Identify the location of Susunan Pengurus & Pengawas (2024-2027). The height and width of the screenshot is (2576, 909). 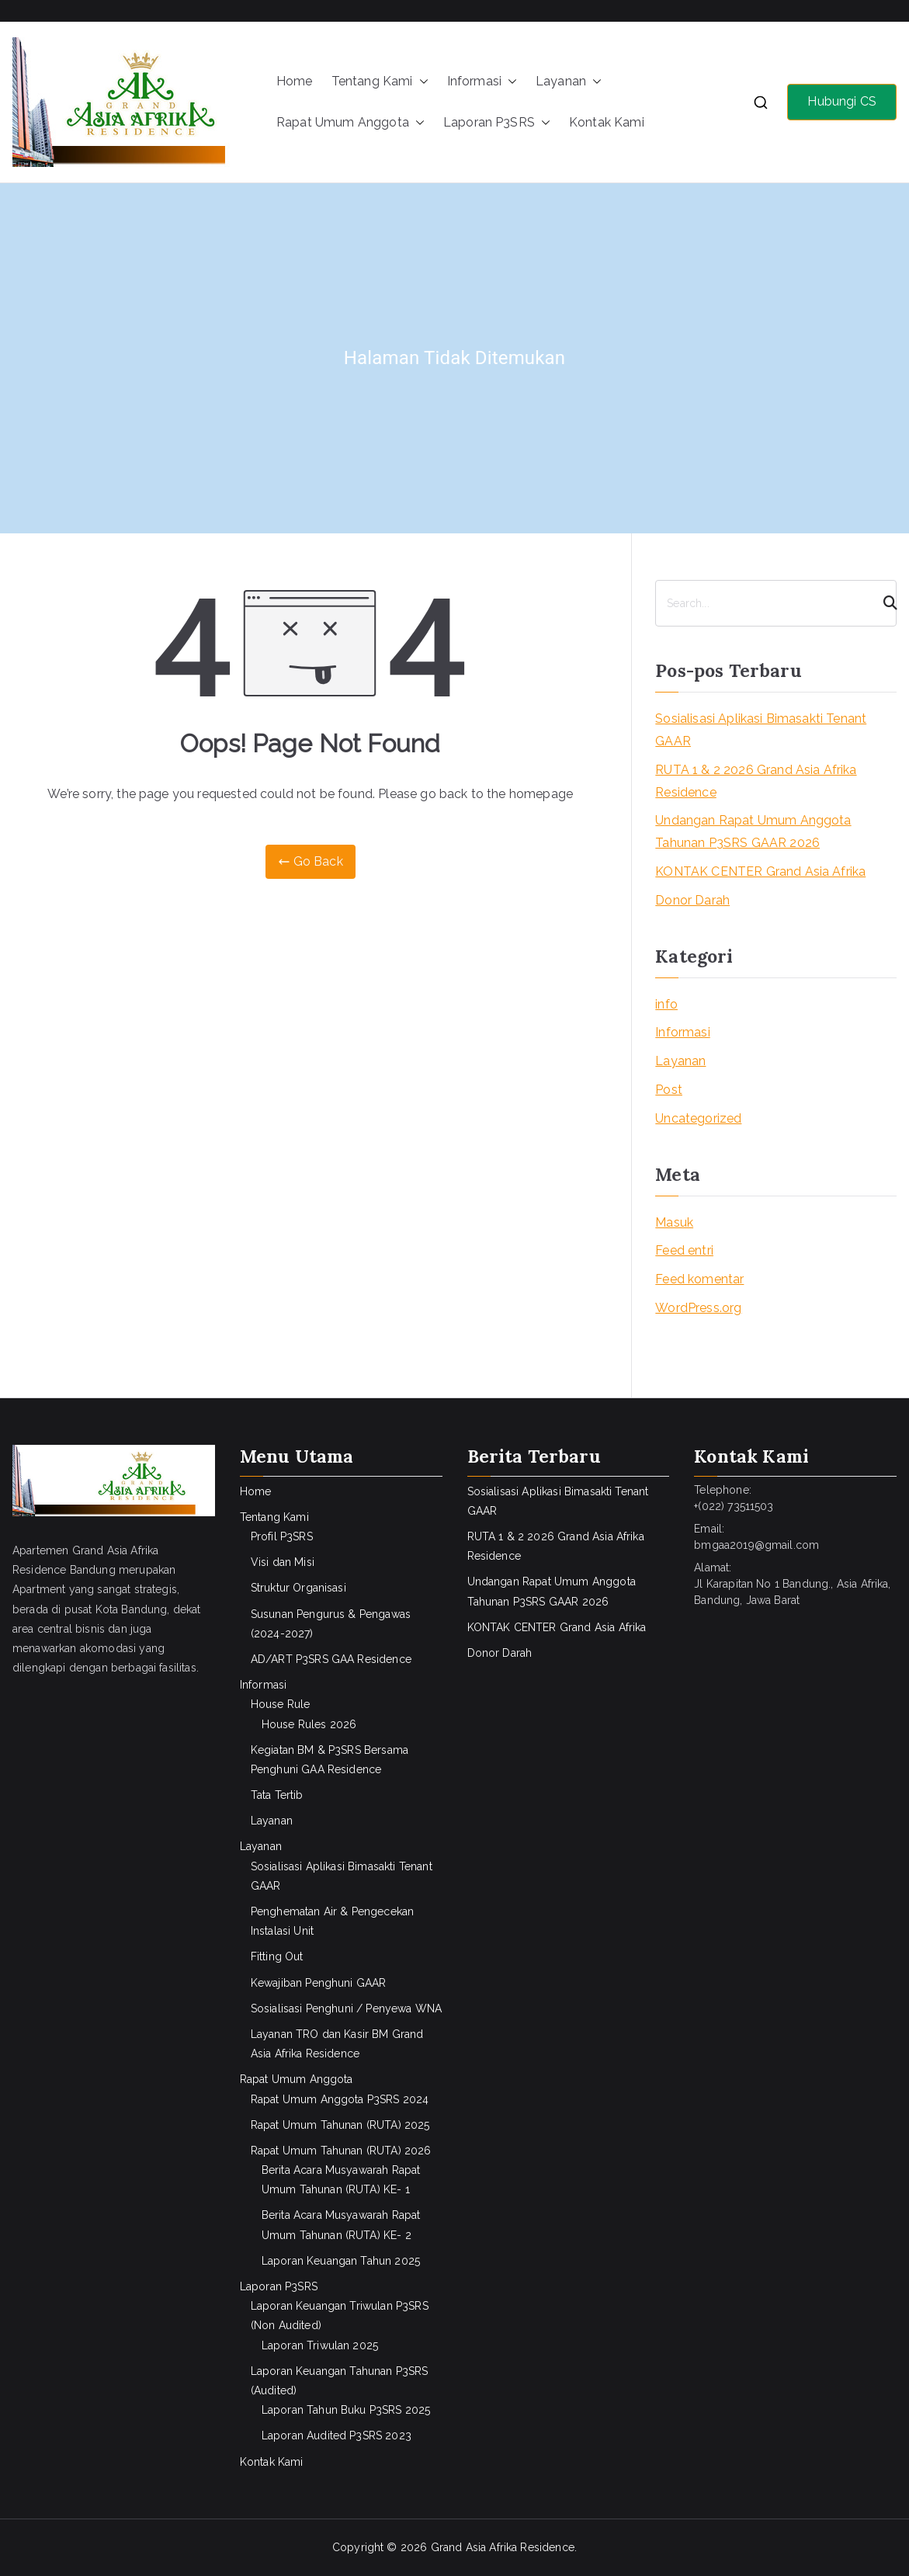
(331, 1624).